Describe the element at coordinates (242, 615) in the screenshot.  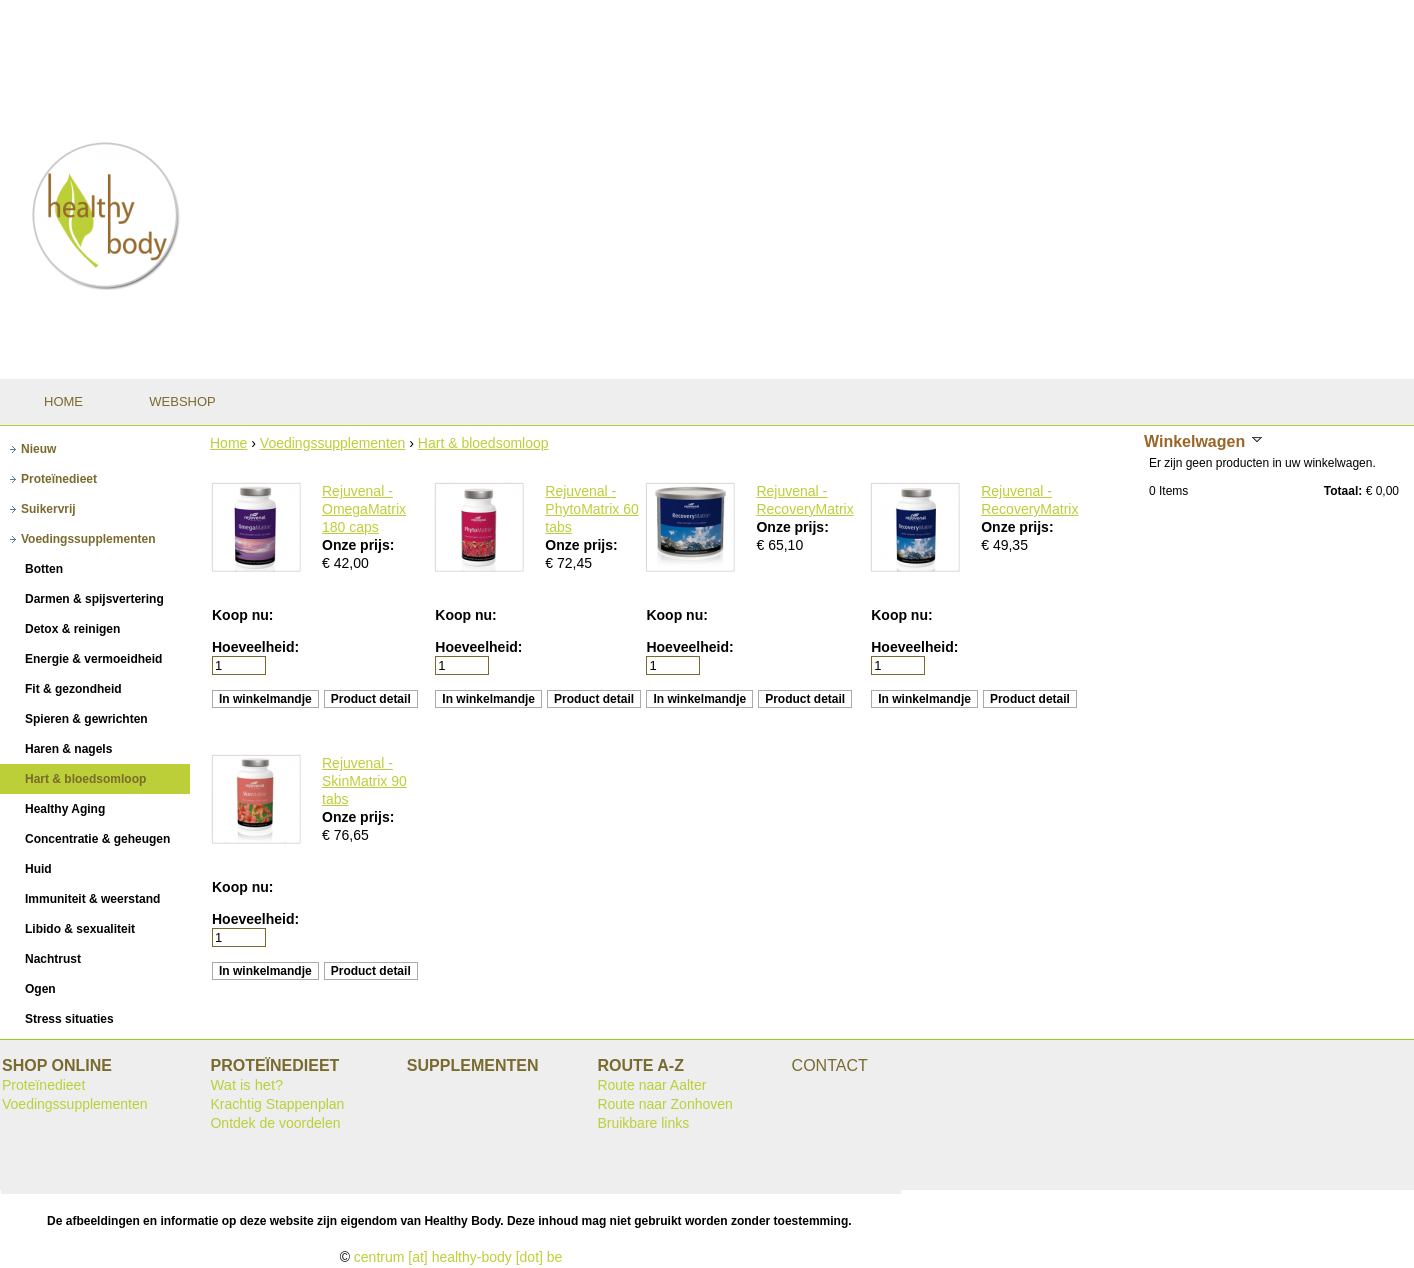
I see `Koop nu:` at that location.